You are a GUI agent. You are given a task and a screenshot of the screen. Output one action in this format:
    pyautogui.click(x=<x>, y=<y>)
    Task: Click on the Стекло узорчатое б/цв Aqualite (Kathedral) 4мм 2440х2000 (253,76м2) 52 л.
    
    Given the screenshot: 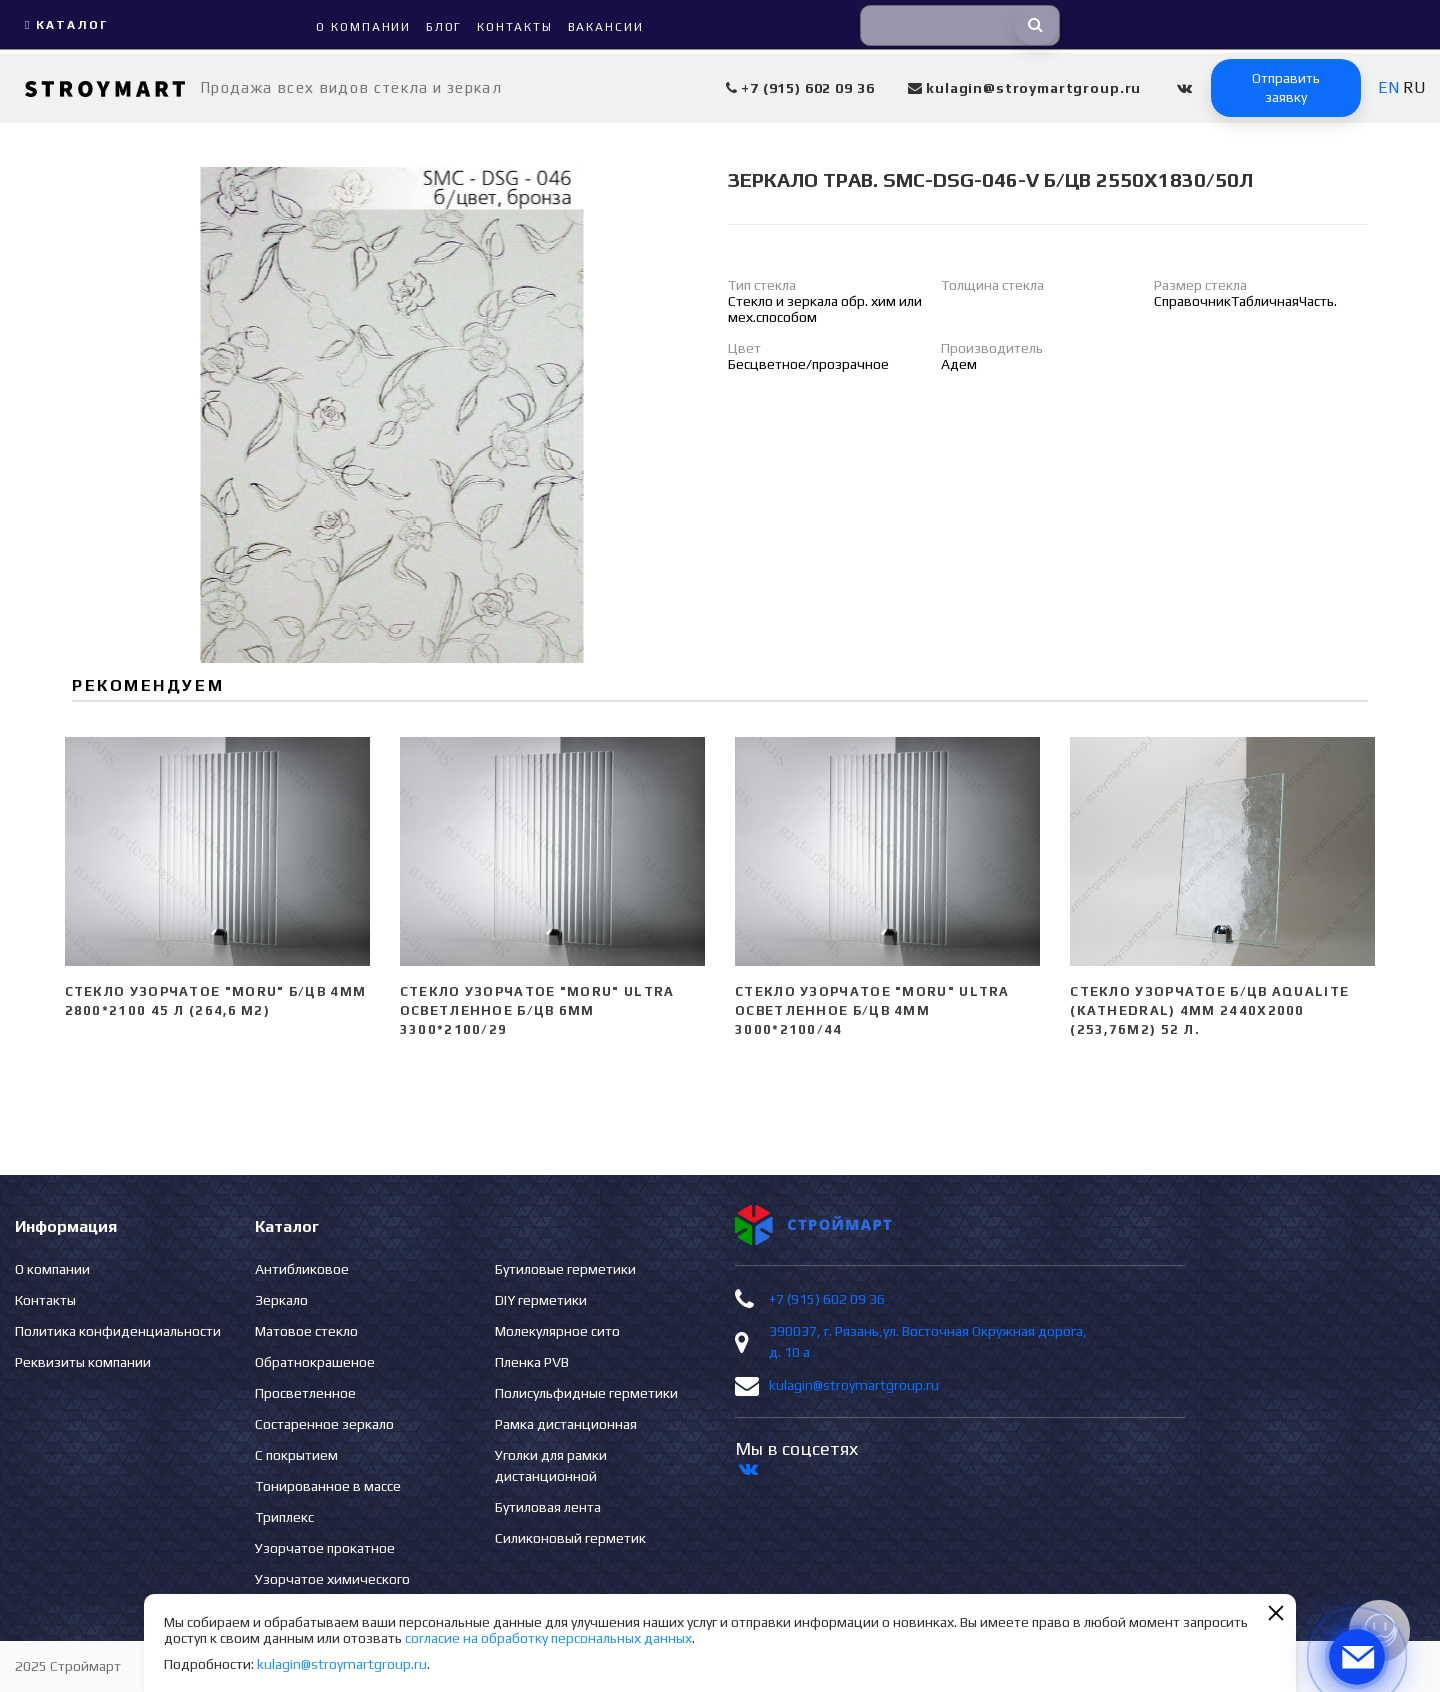 What is the action you would take?
    pyautogui.click(x=1209, y=1010)
    